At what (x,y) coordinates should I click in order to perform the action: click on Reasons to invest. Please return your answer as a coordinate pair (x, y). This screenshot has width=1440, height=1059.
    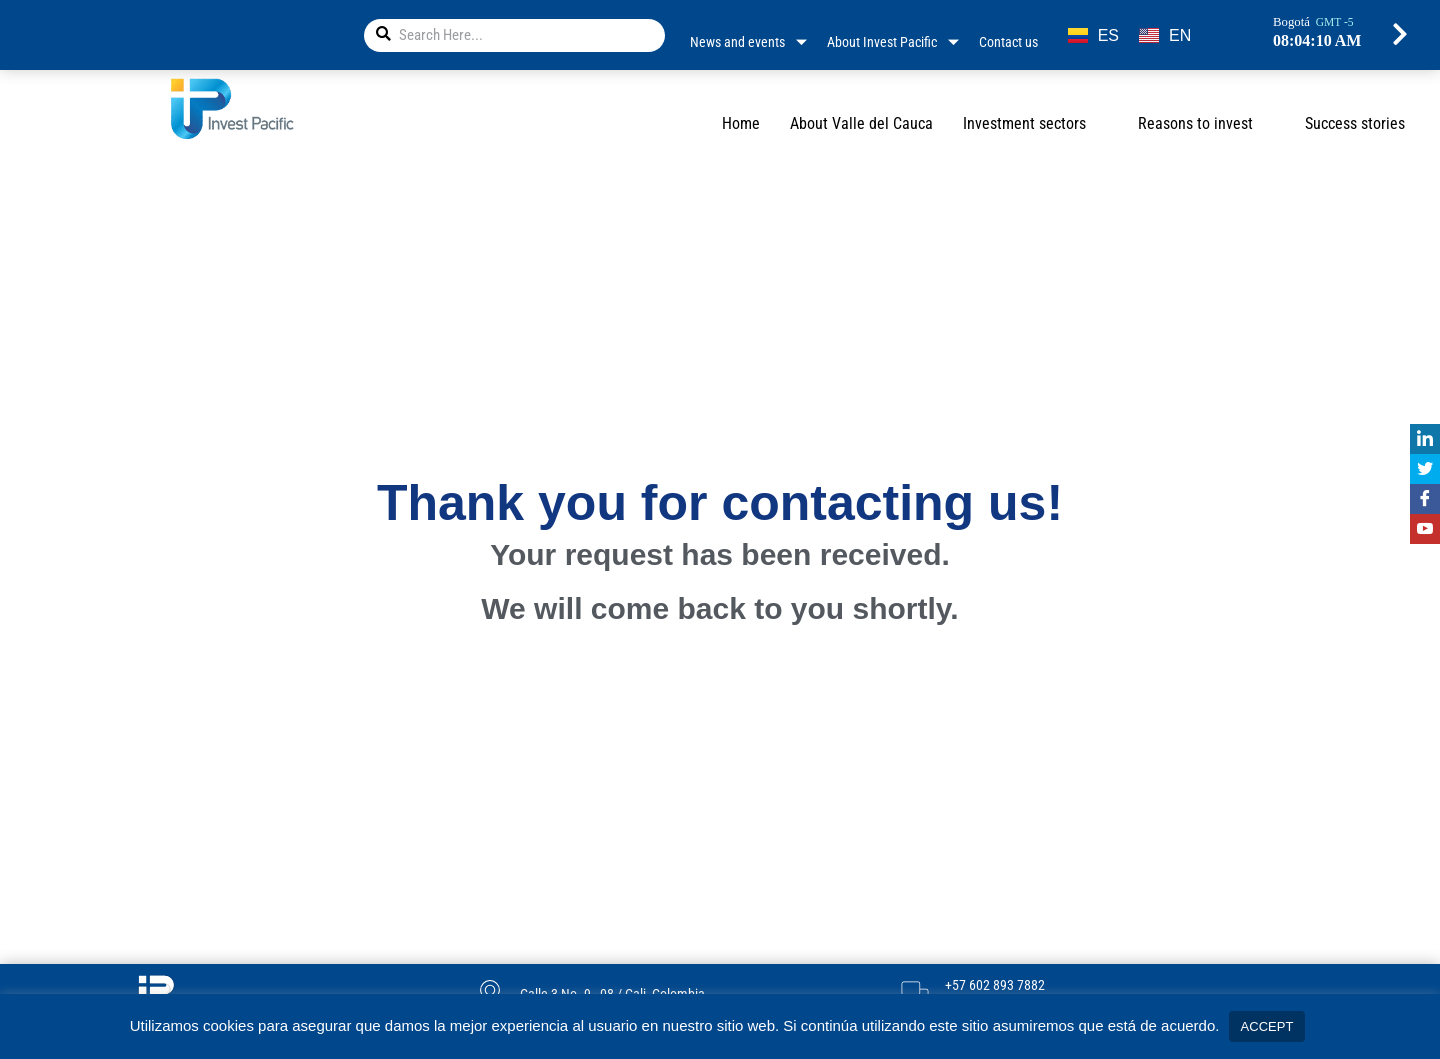
    Looking at the image, I should click on (1206, 123).